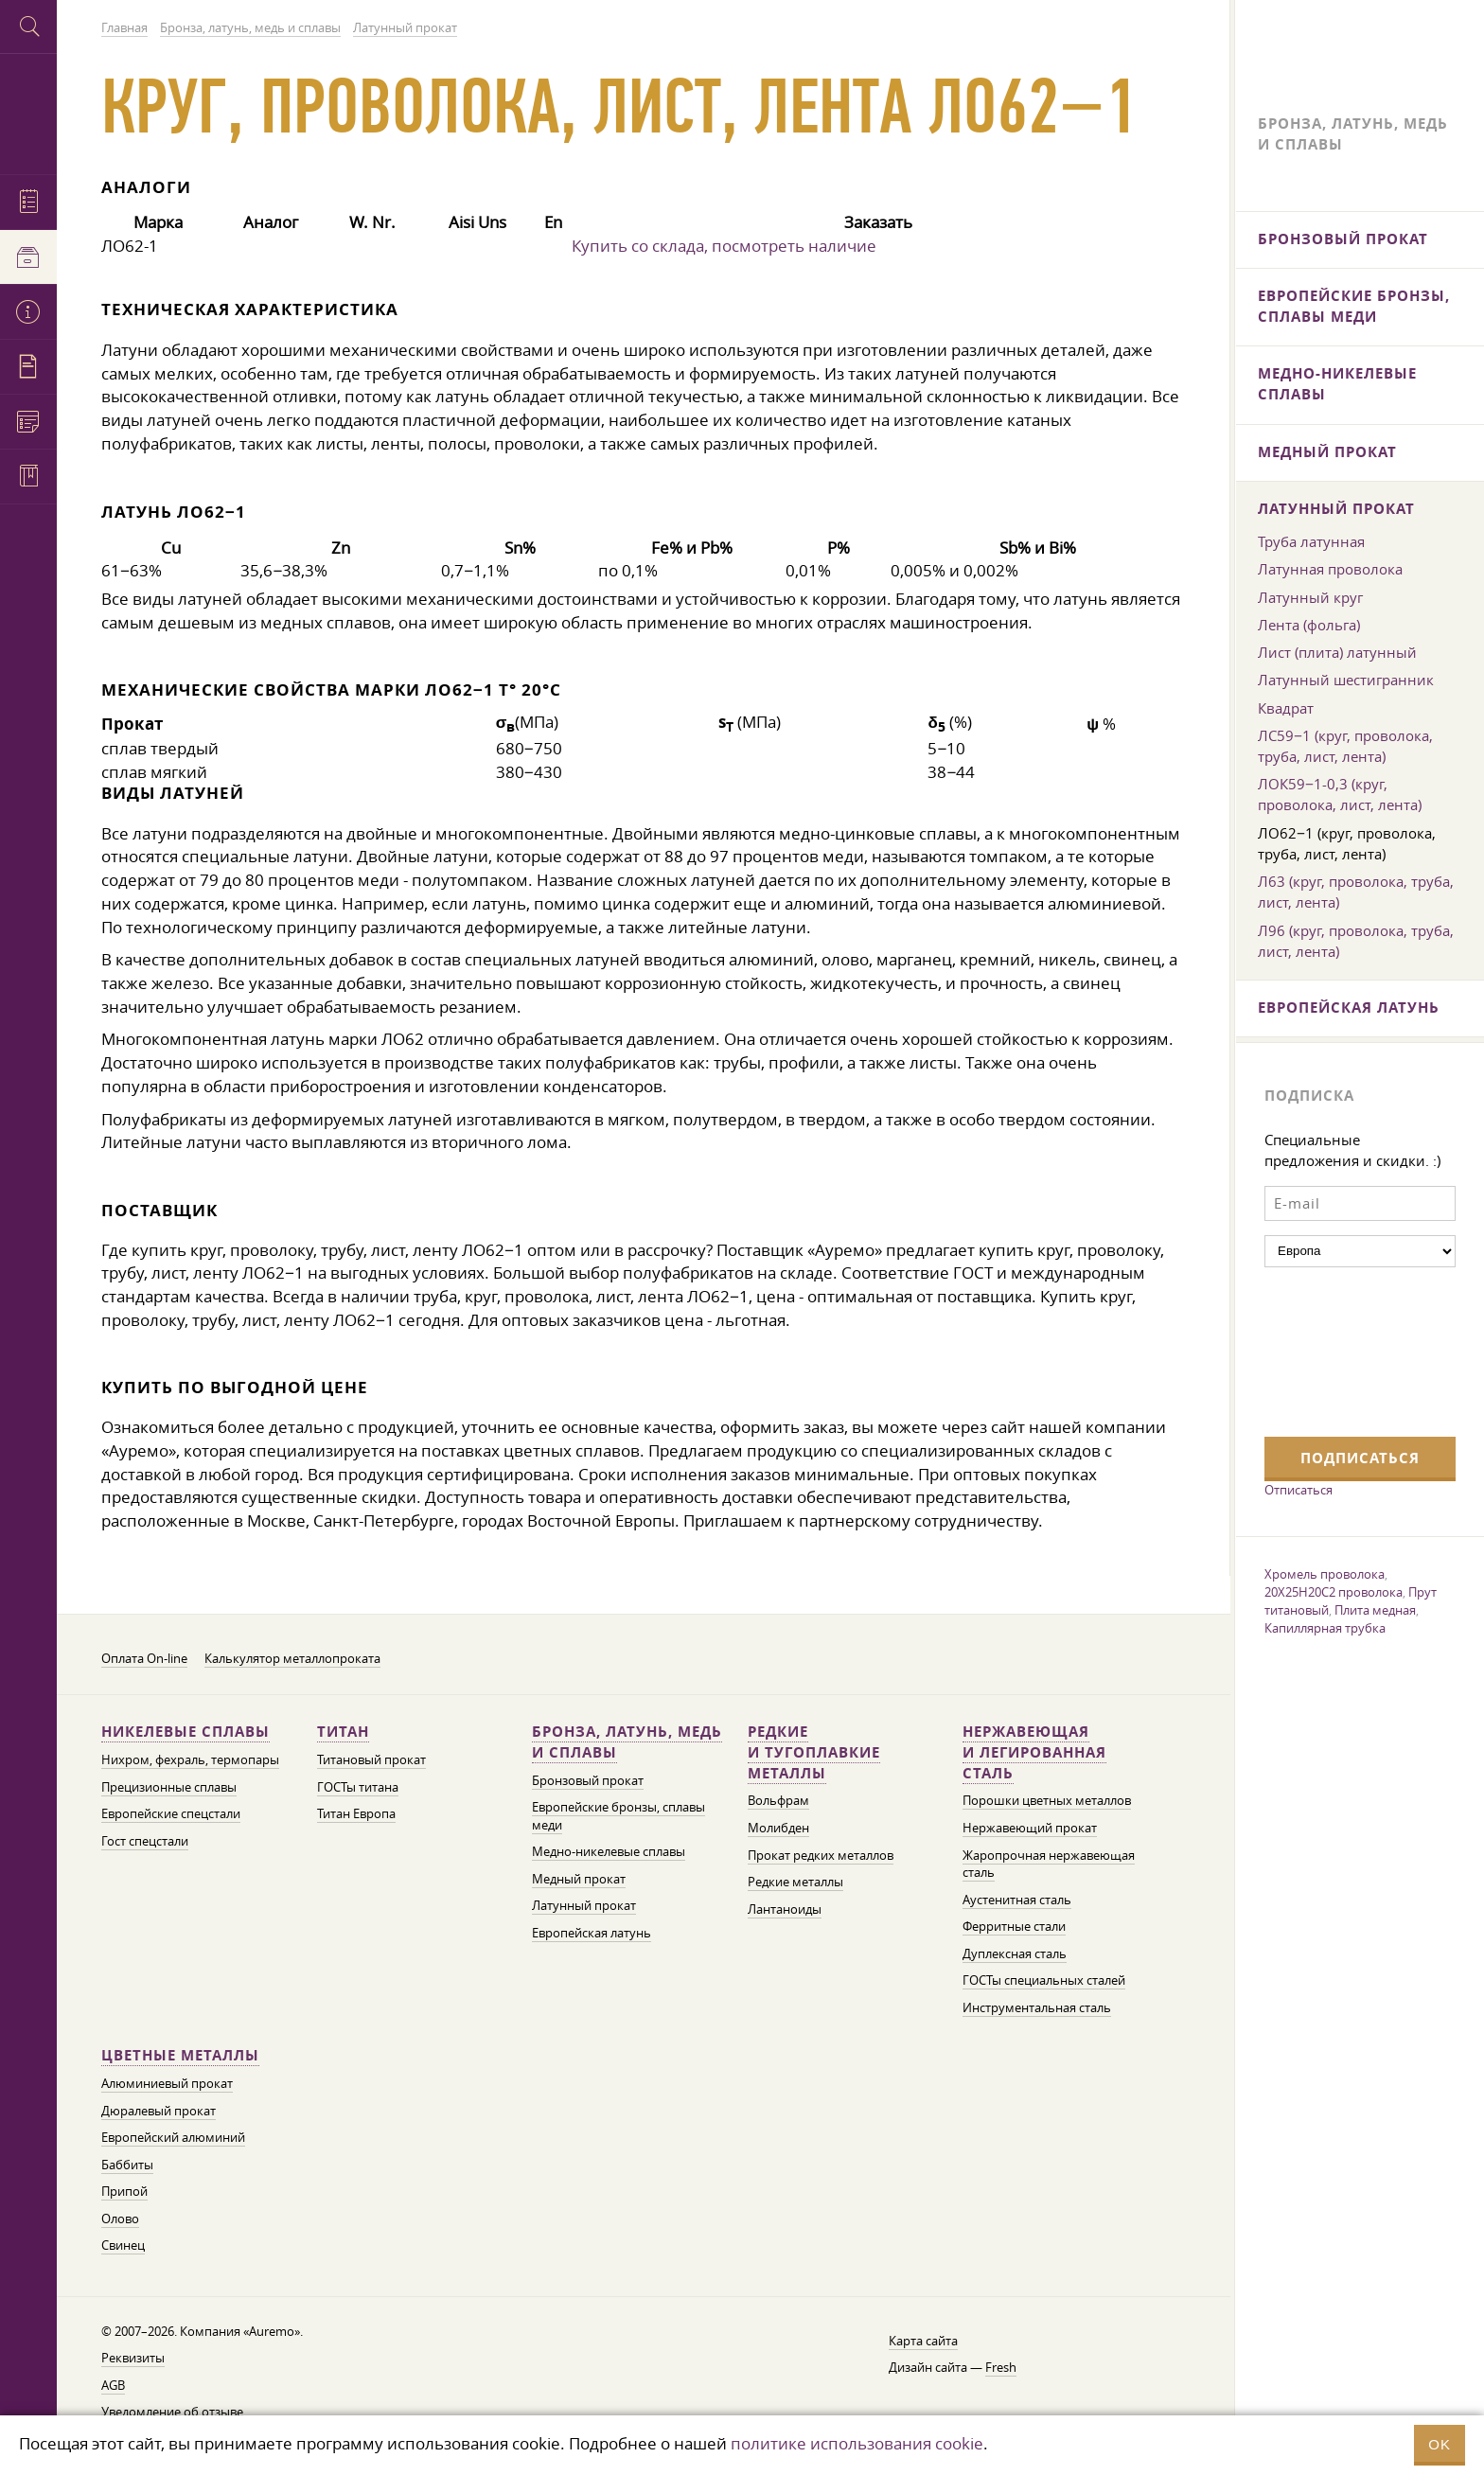 This screenshot has width=1484, height=2475. Describe the element at coordinates (173, 2138) in the screenshot. I see `Европейский алюминий` at that location.